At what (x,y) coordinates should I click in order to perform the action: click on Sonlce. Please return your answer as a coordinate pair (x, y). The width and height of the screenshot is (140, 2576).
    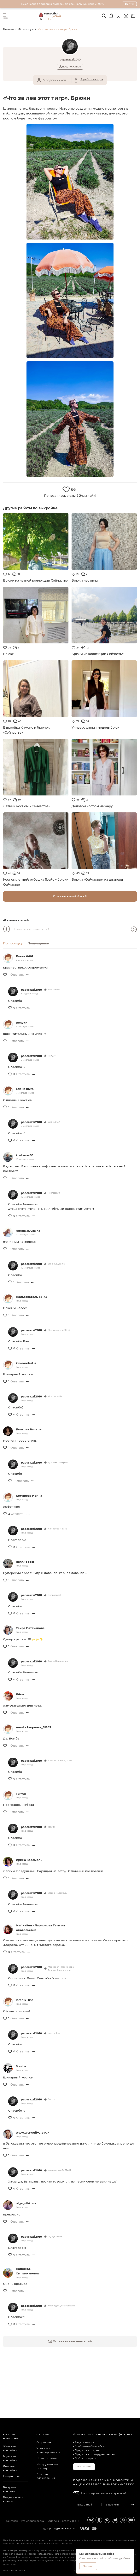
    Looking at the image, I should click on (21, 2121).